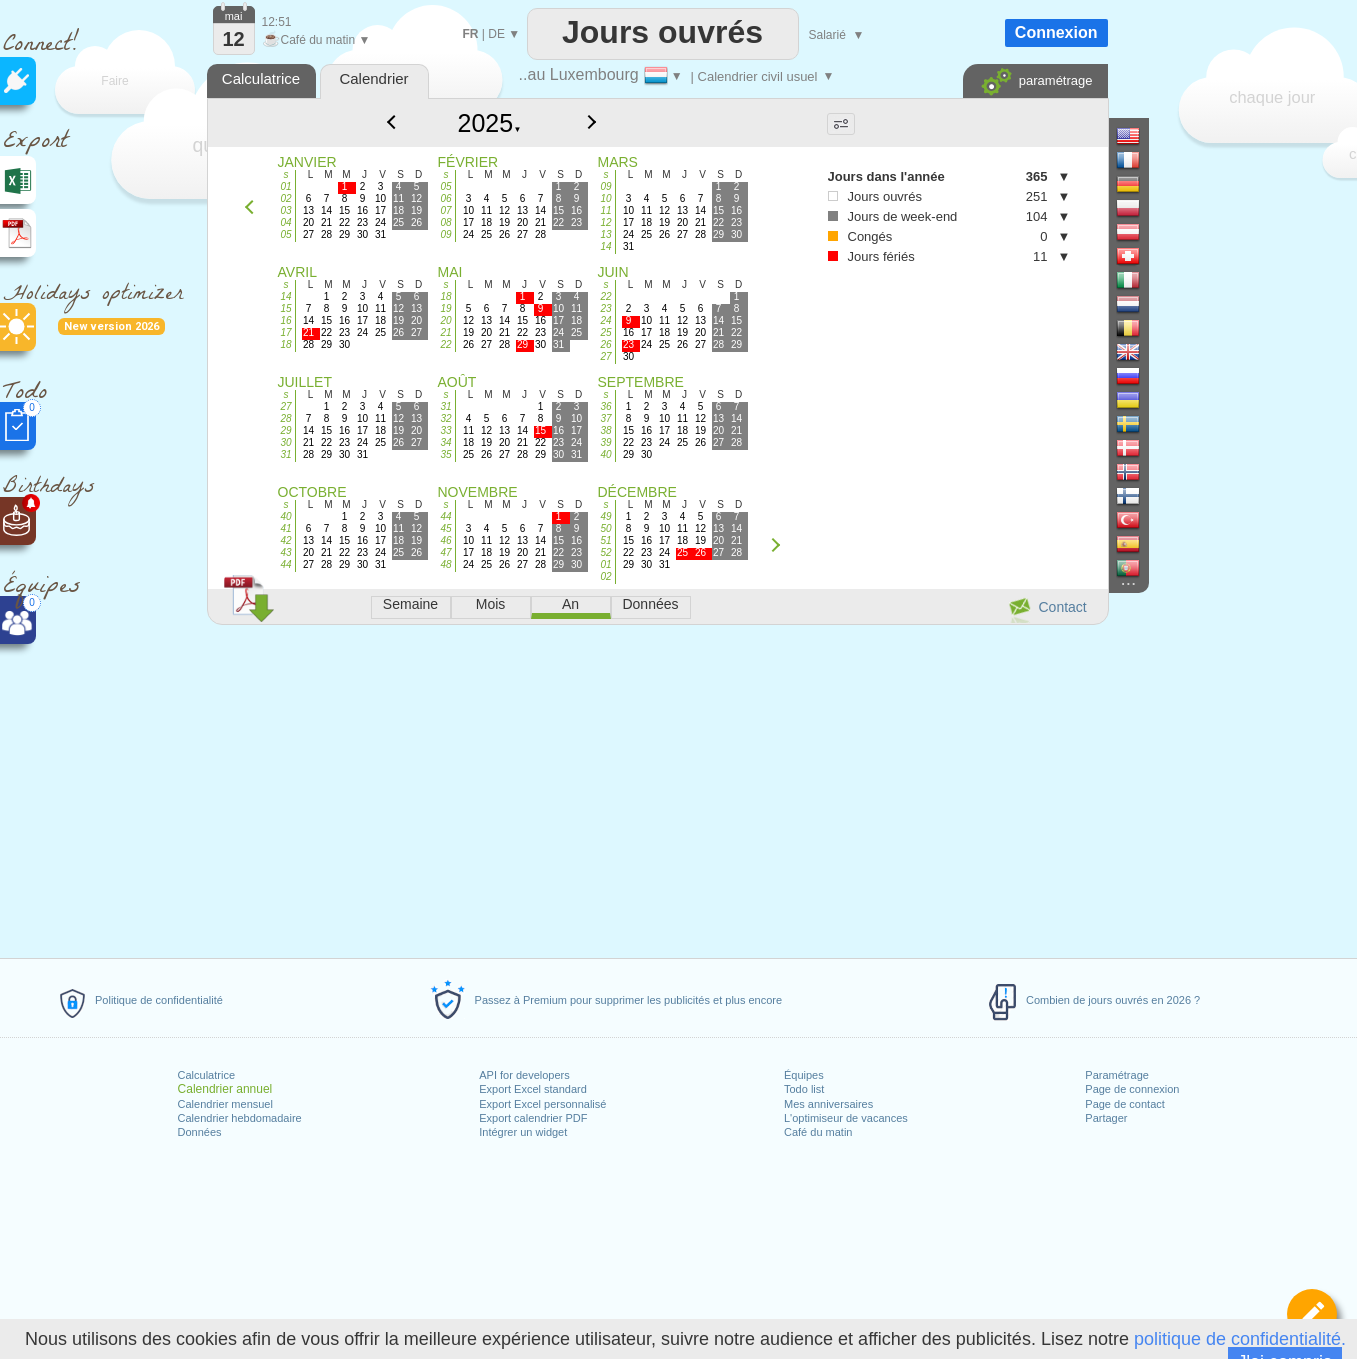 Image resolution: width=1357 pixels, height=1359 pixels. Describe the element at coordinates (285, 332) in the screenshot. I see `17` at that location.